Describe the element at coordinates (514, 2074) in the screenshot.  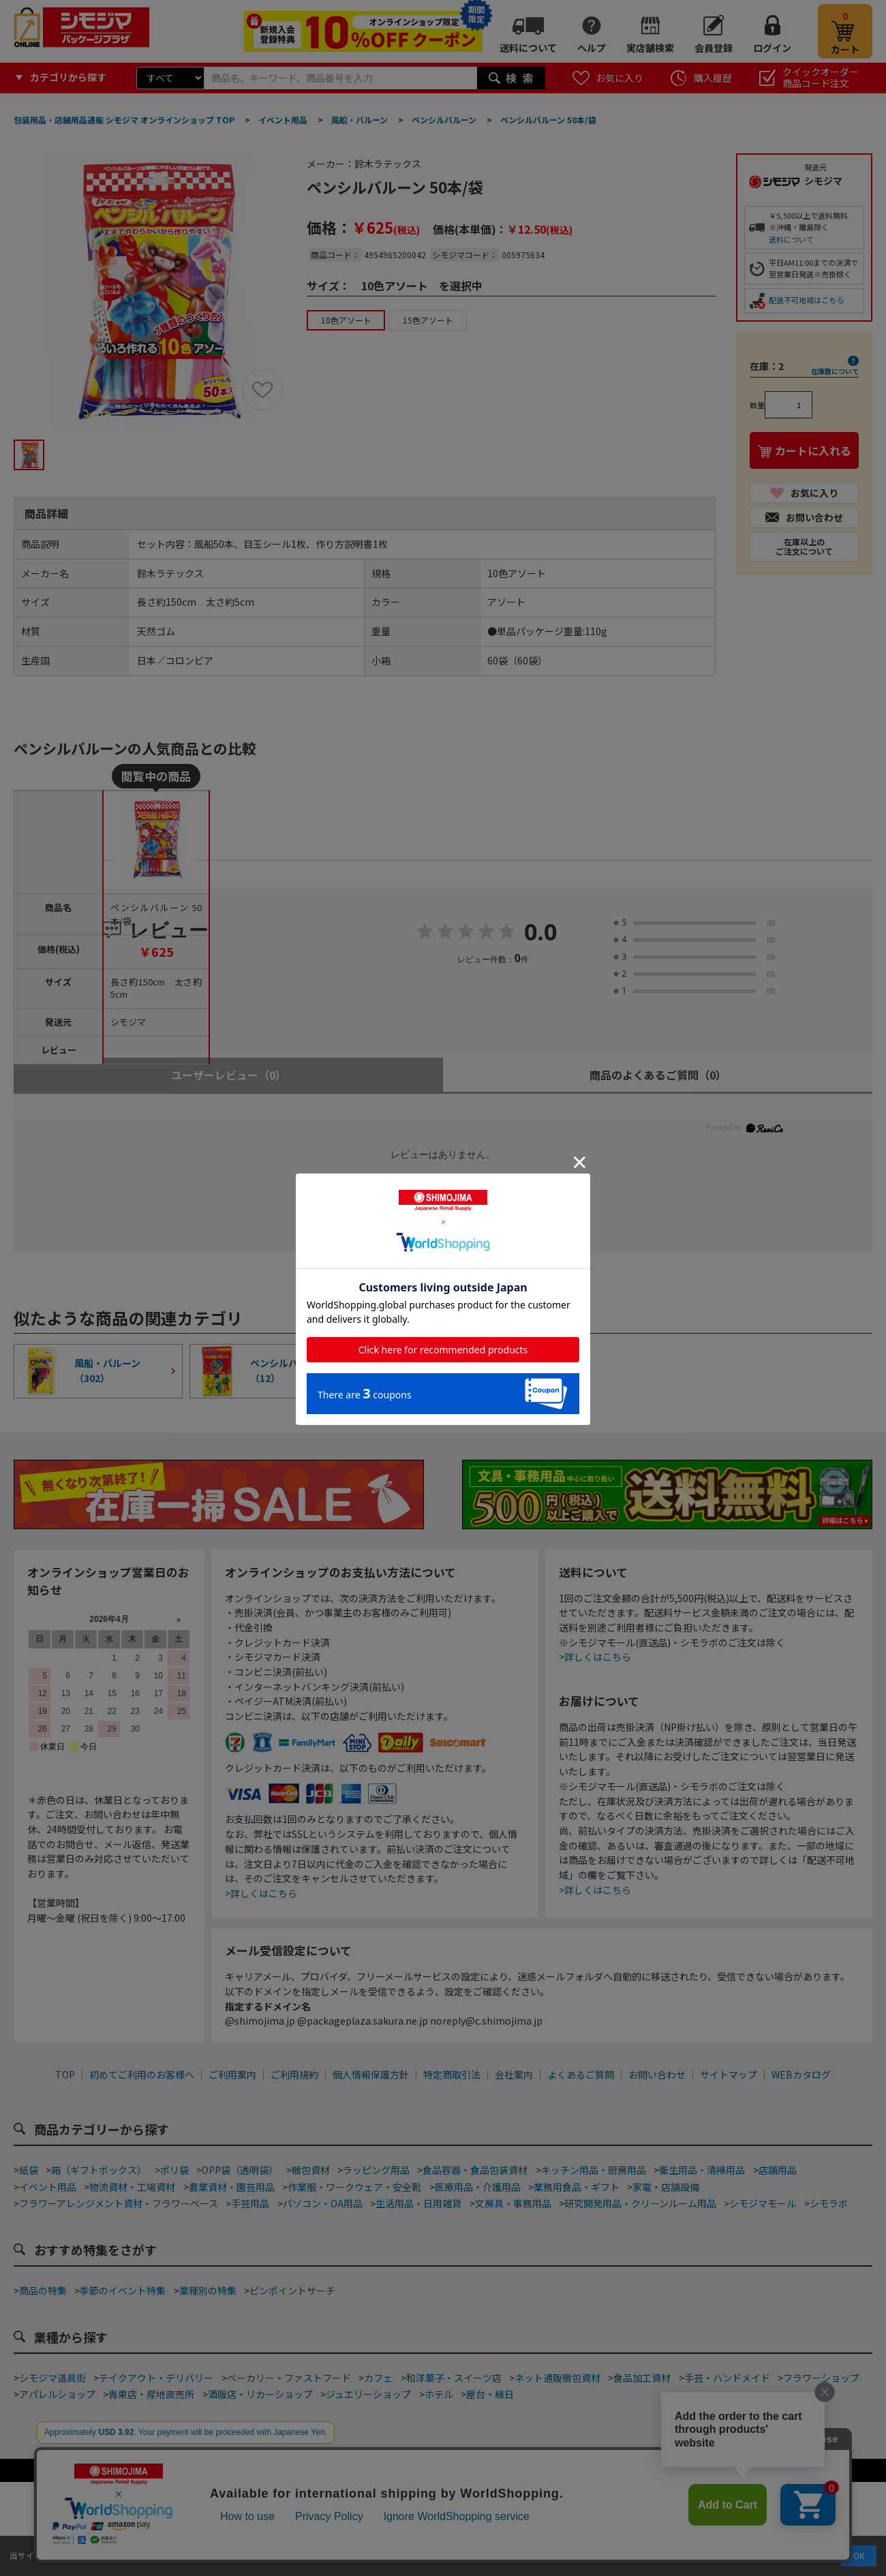
I see `会社案内` at that location.